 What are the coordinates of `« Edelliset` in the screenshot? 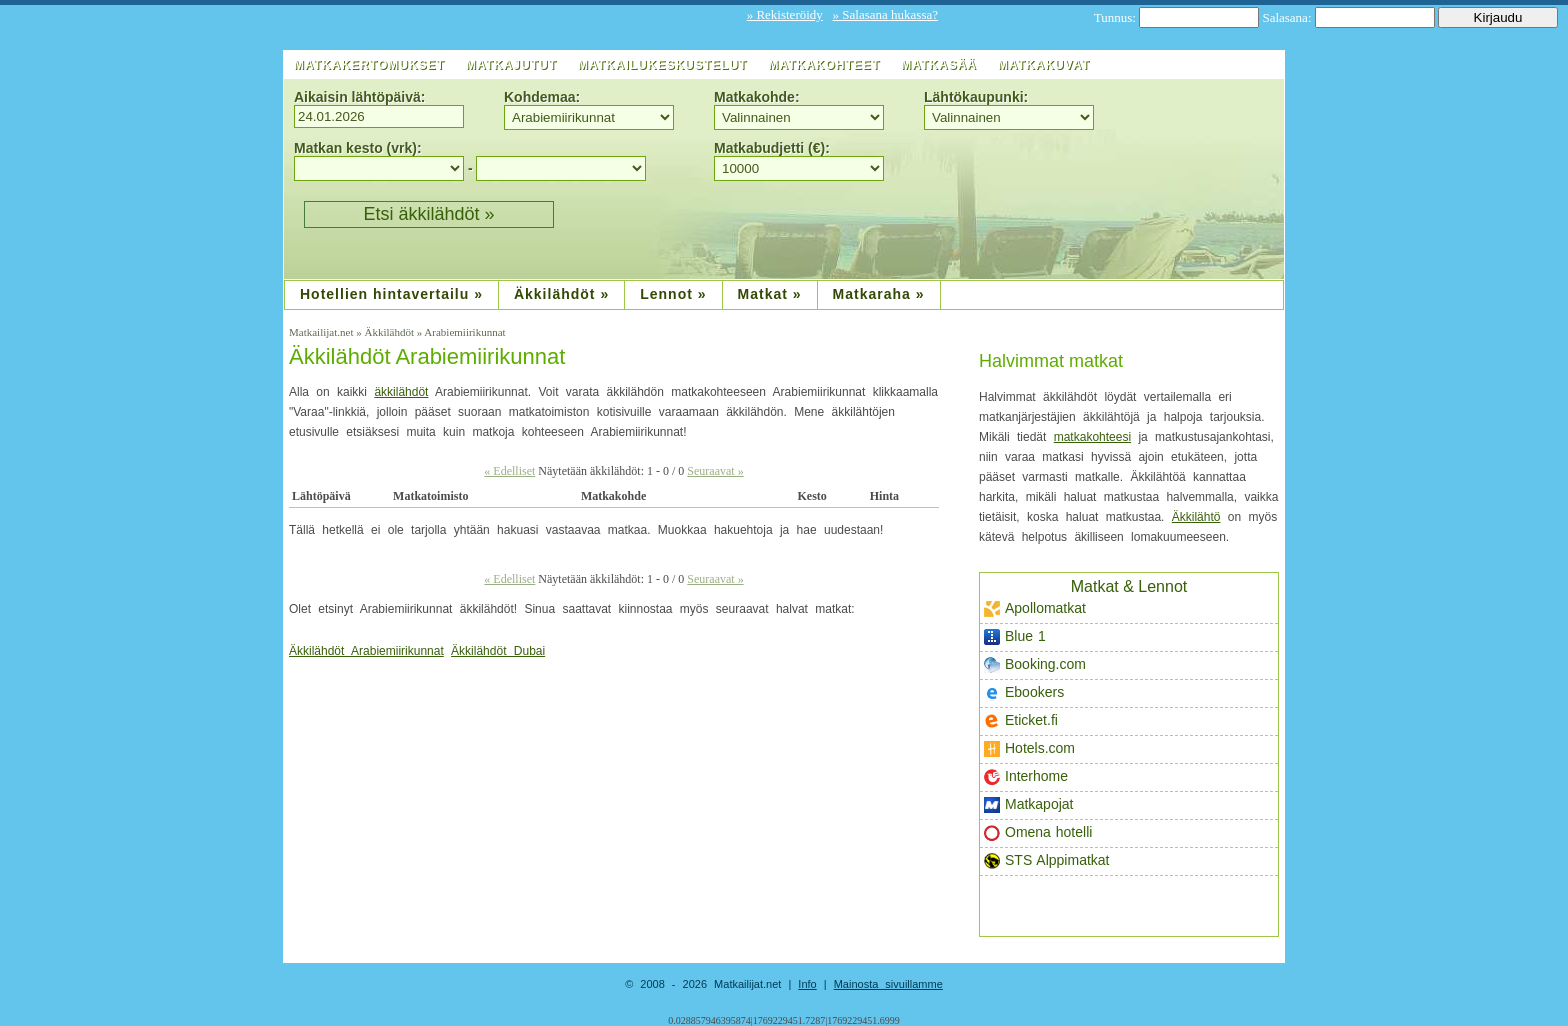 It's located at (509, 471).